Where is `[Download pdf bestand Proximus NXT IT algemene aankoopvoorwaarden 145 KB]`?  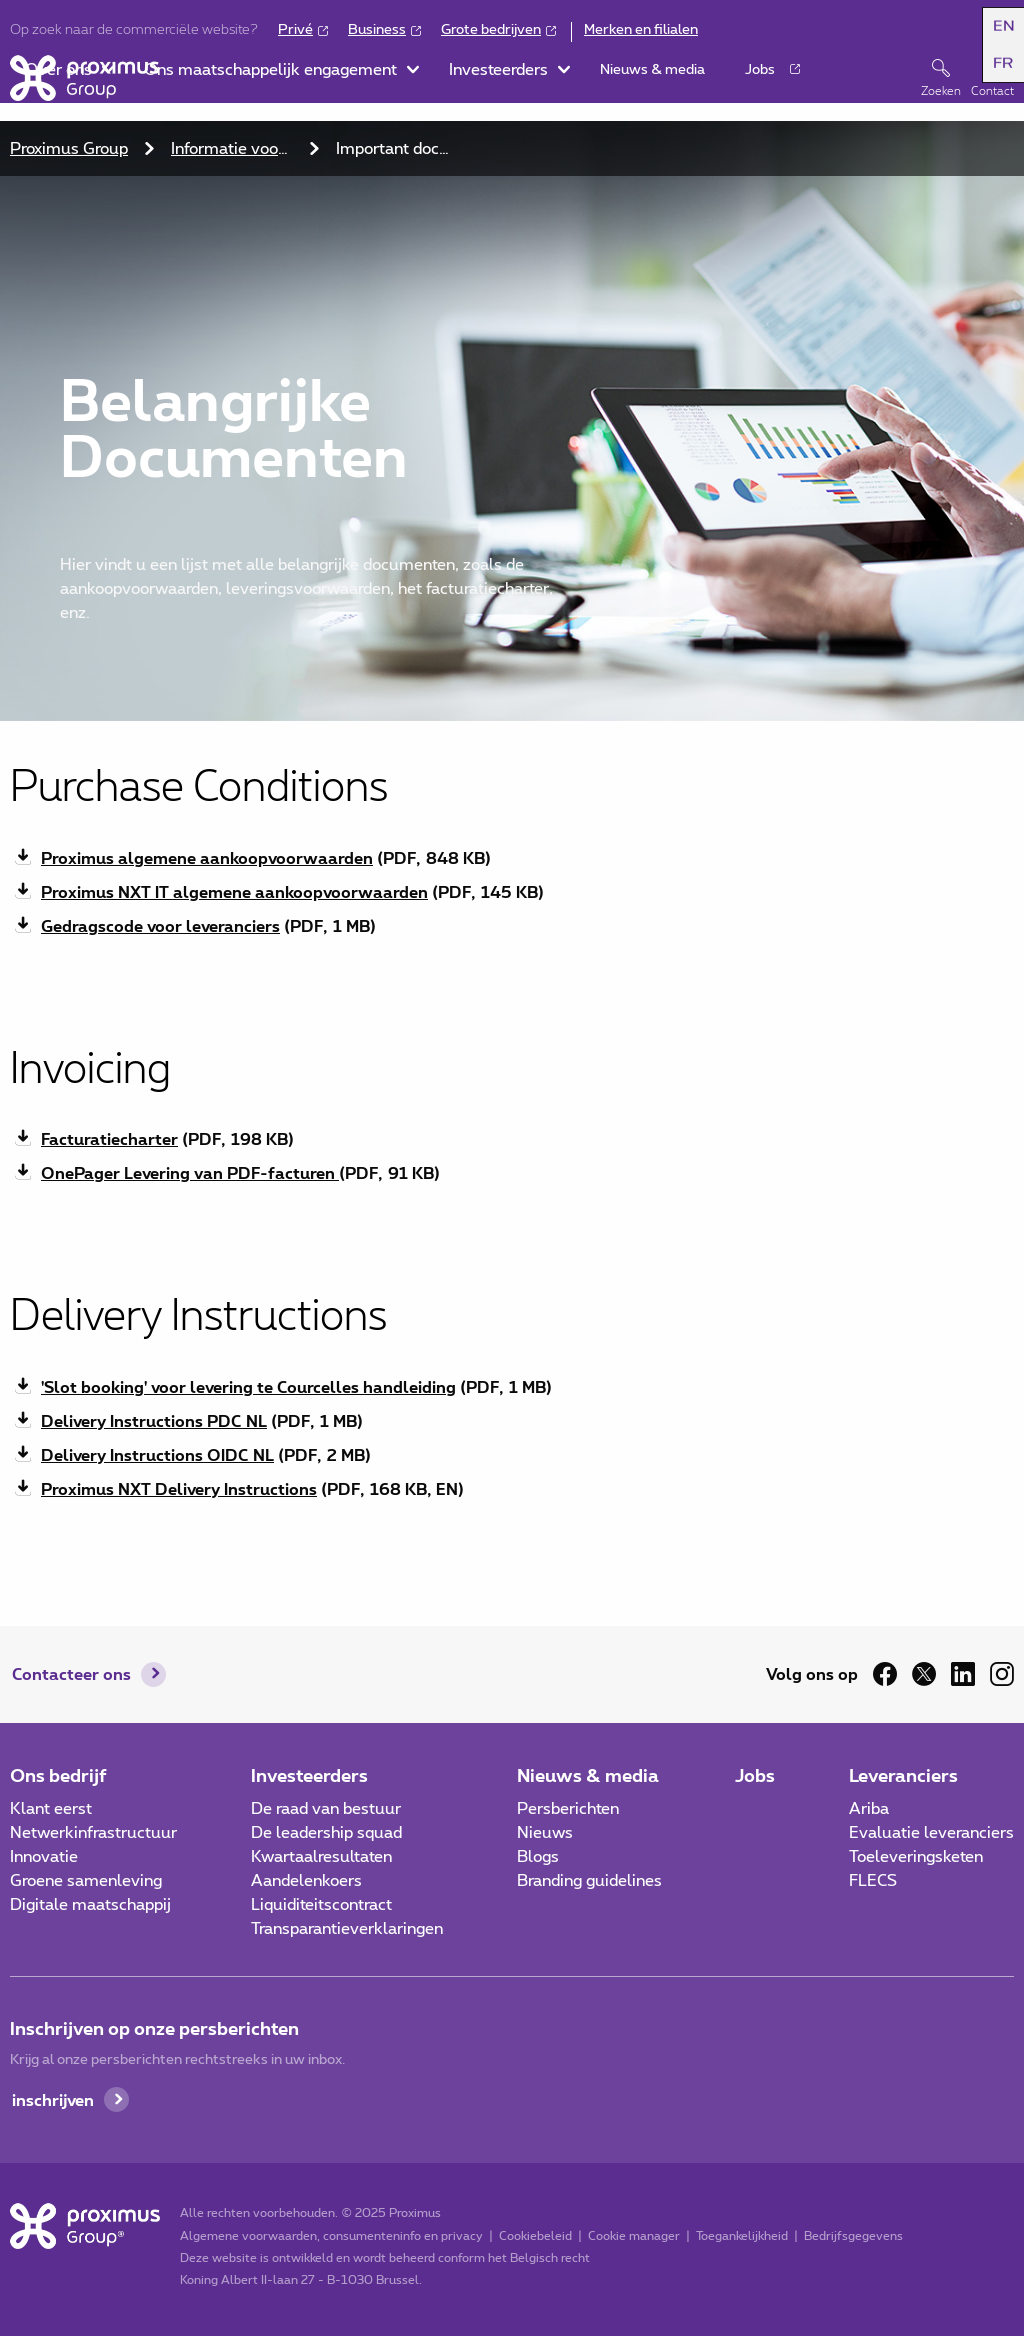 [Download pdf bestand Proximus NXT IT algemene aankoopvoorwaarden 145 KB] is located at coordinates (512, 892).